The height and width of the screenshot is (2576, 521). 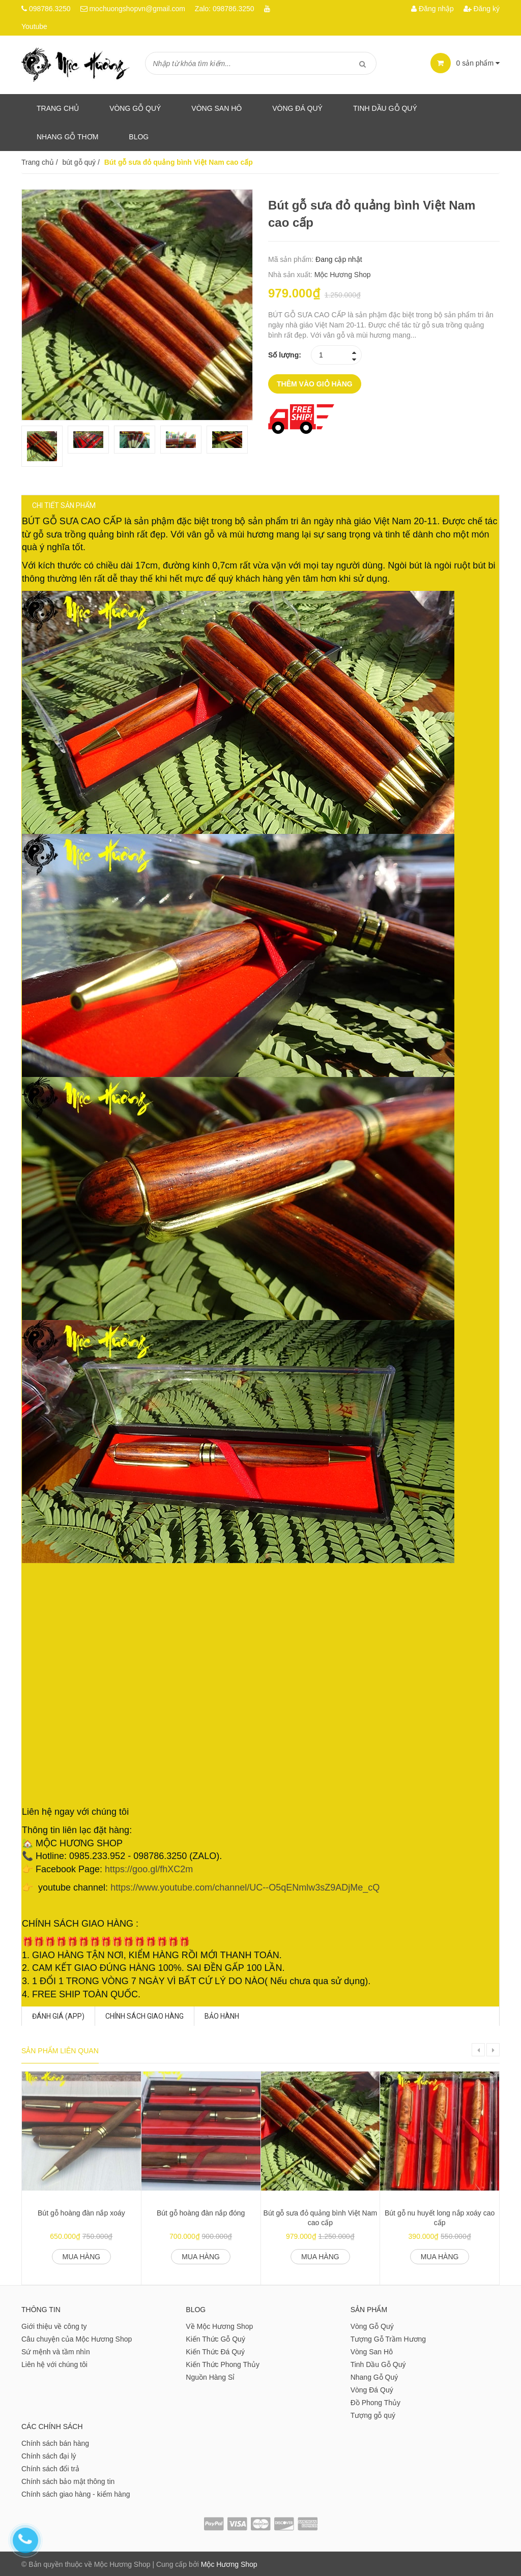 What do you see at coordinates (50, 2468) in the screenshot?
I see `Chính sách đổi trả` at bounding box center [50, 2468].